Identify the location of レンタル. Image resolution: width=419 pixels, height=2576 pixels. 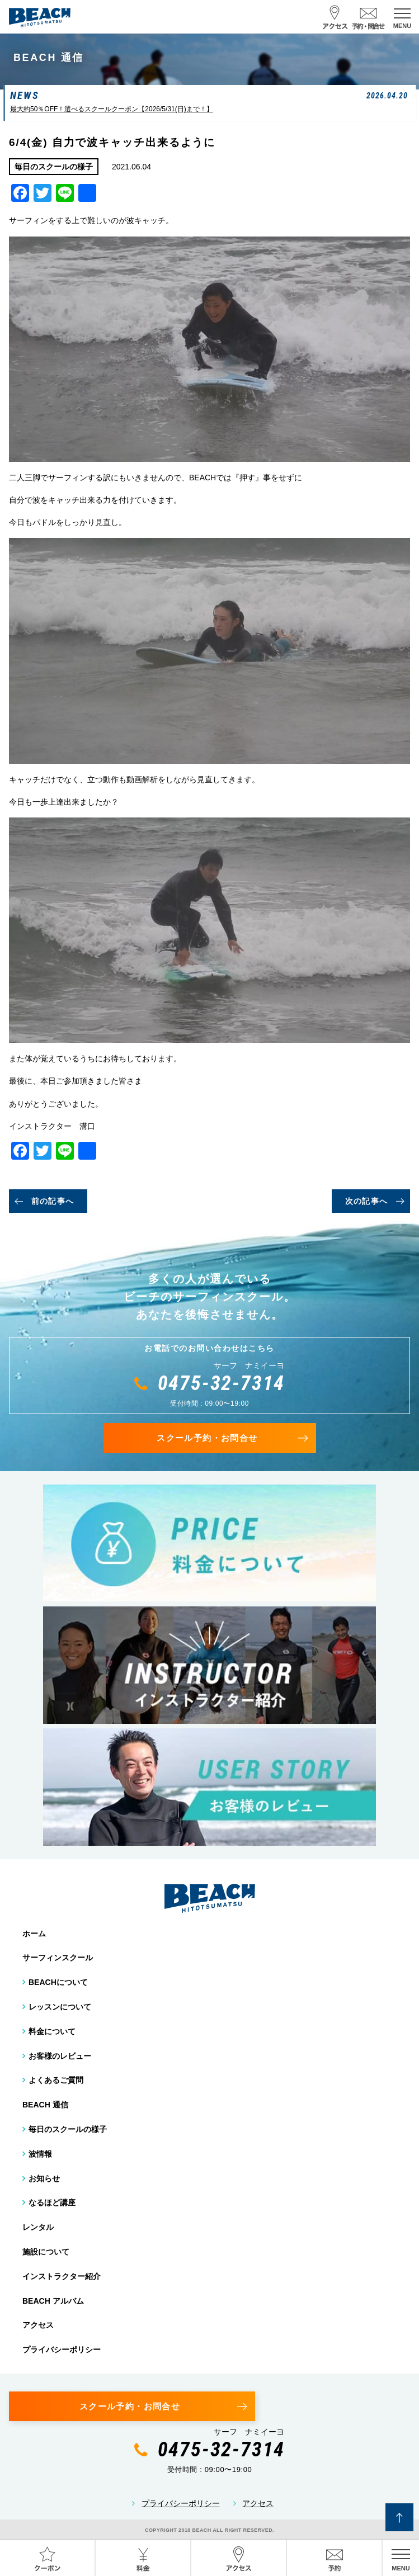
(38, 2227).